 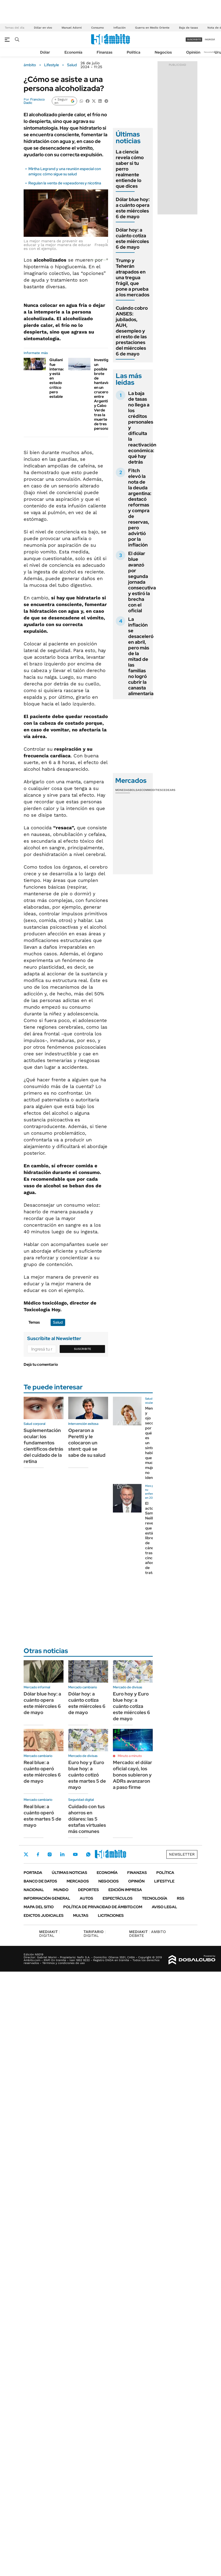 What do you see at coordinates (73, 52) in the screenshot?
I see `Economía` at bounding box center [73, 52].